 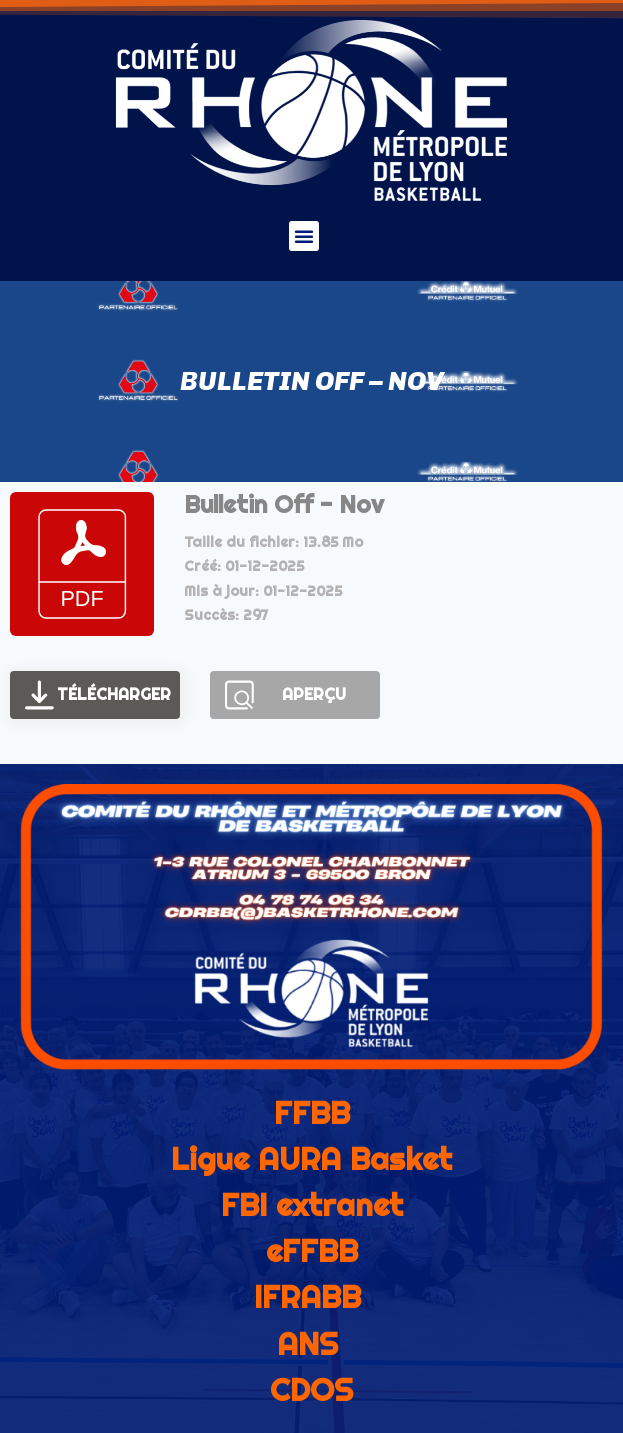 What do you see at coordinates (312, 1205) in the screenshot?
I see `FBI extranet` at bounding box center [312, 1205].